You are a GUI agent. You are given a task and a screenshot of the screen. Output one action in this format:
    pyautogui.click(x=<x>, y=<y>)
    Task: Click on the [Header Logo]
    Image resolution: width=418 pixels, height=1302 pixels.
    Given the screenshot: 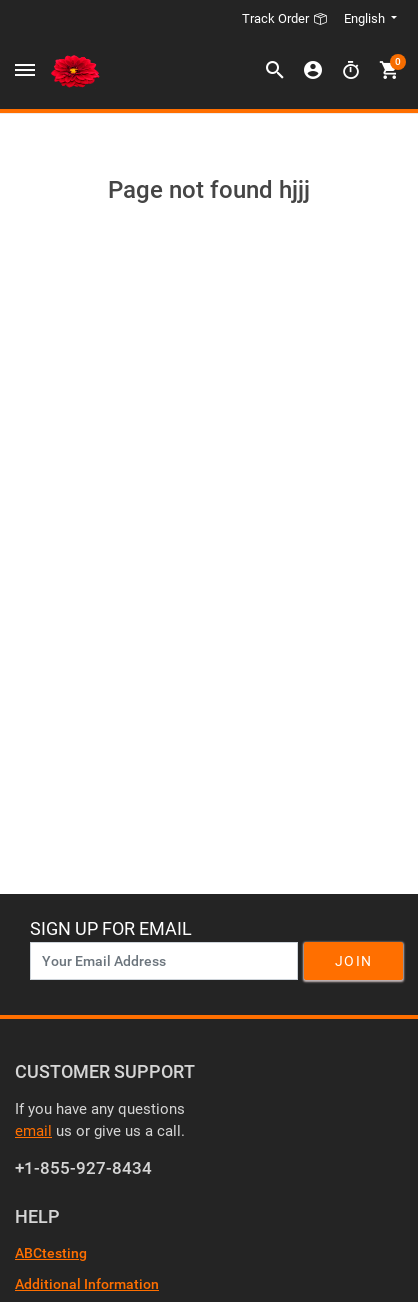 What is the action you would take?
    pyautogui.click(x=75, y=71)
    